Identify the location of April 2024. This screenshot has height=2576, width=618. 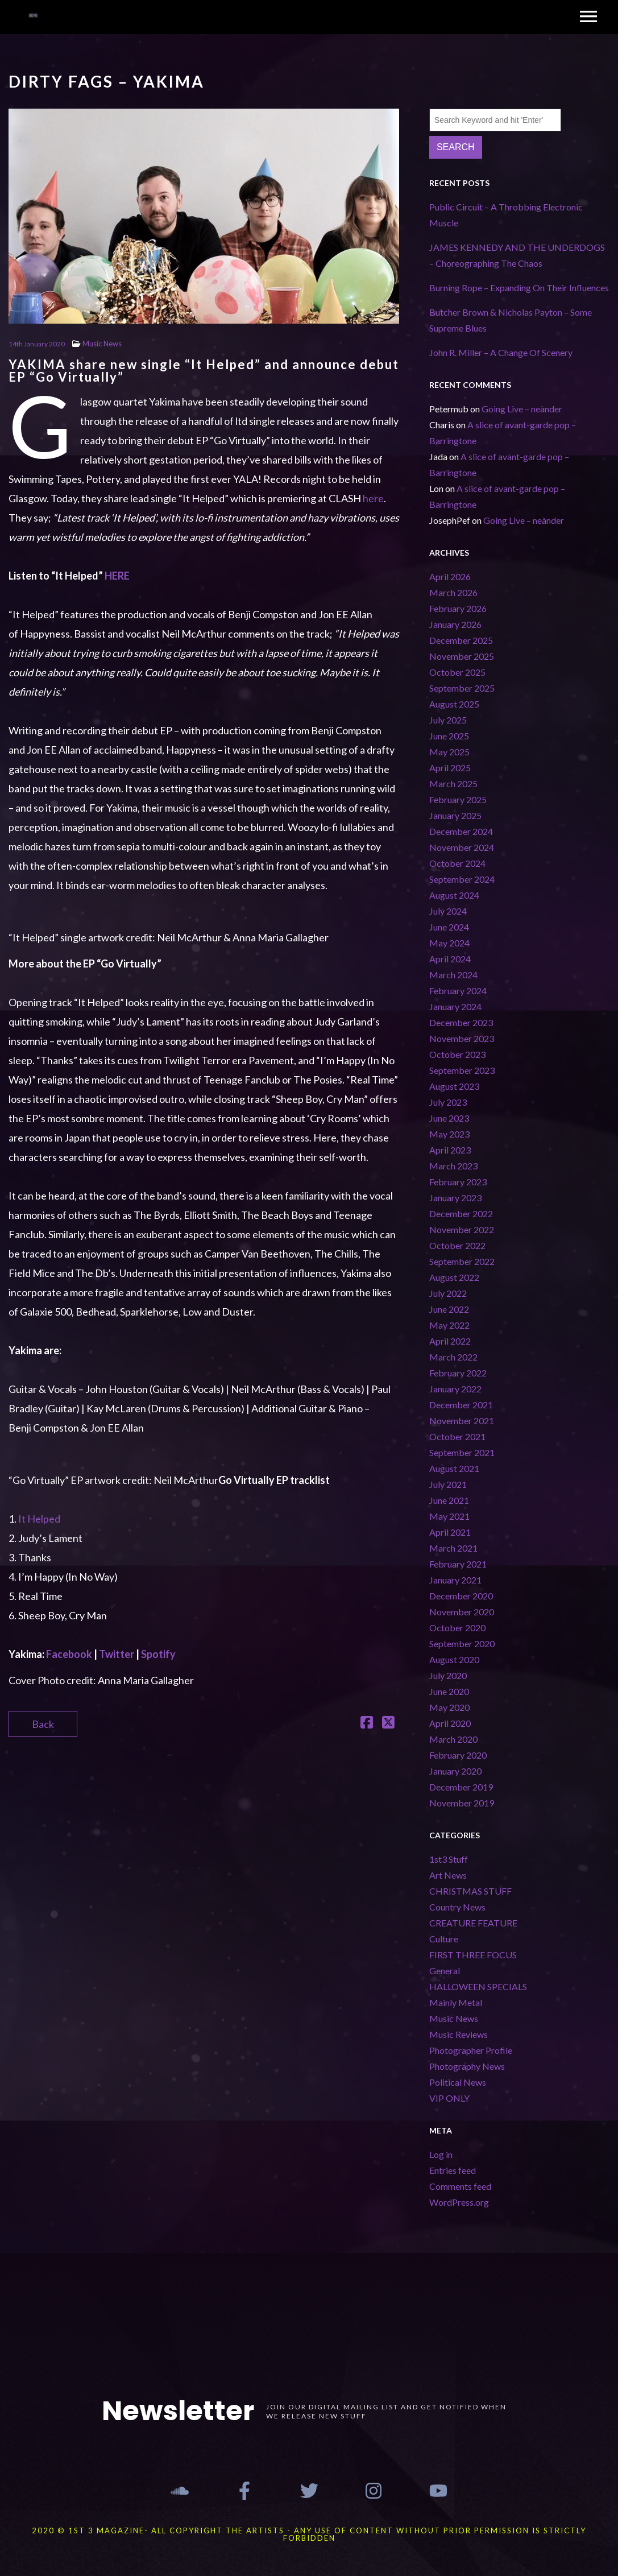
(450, 958).